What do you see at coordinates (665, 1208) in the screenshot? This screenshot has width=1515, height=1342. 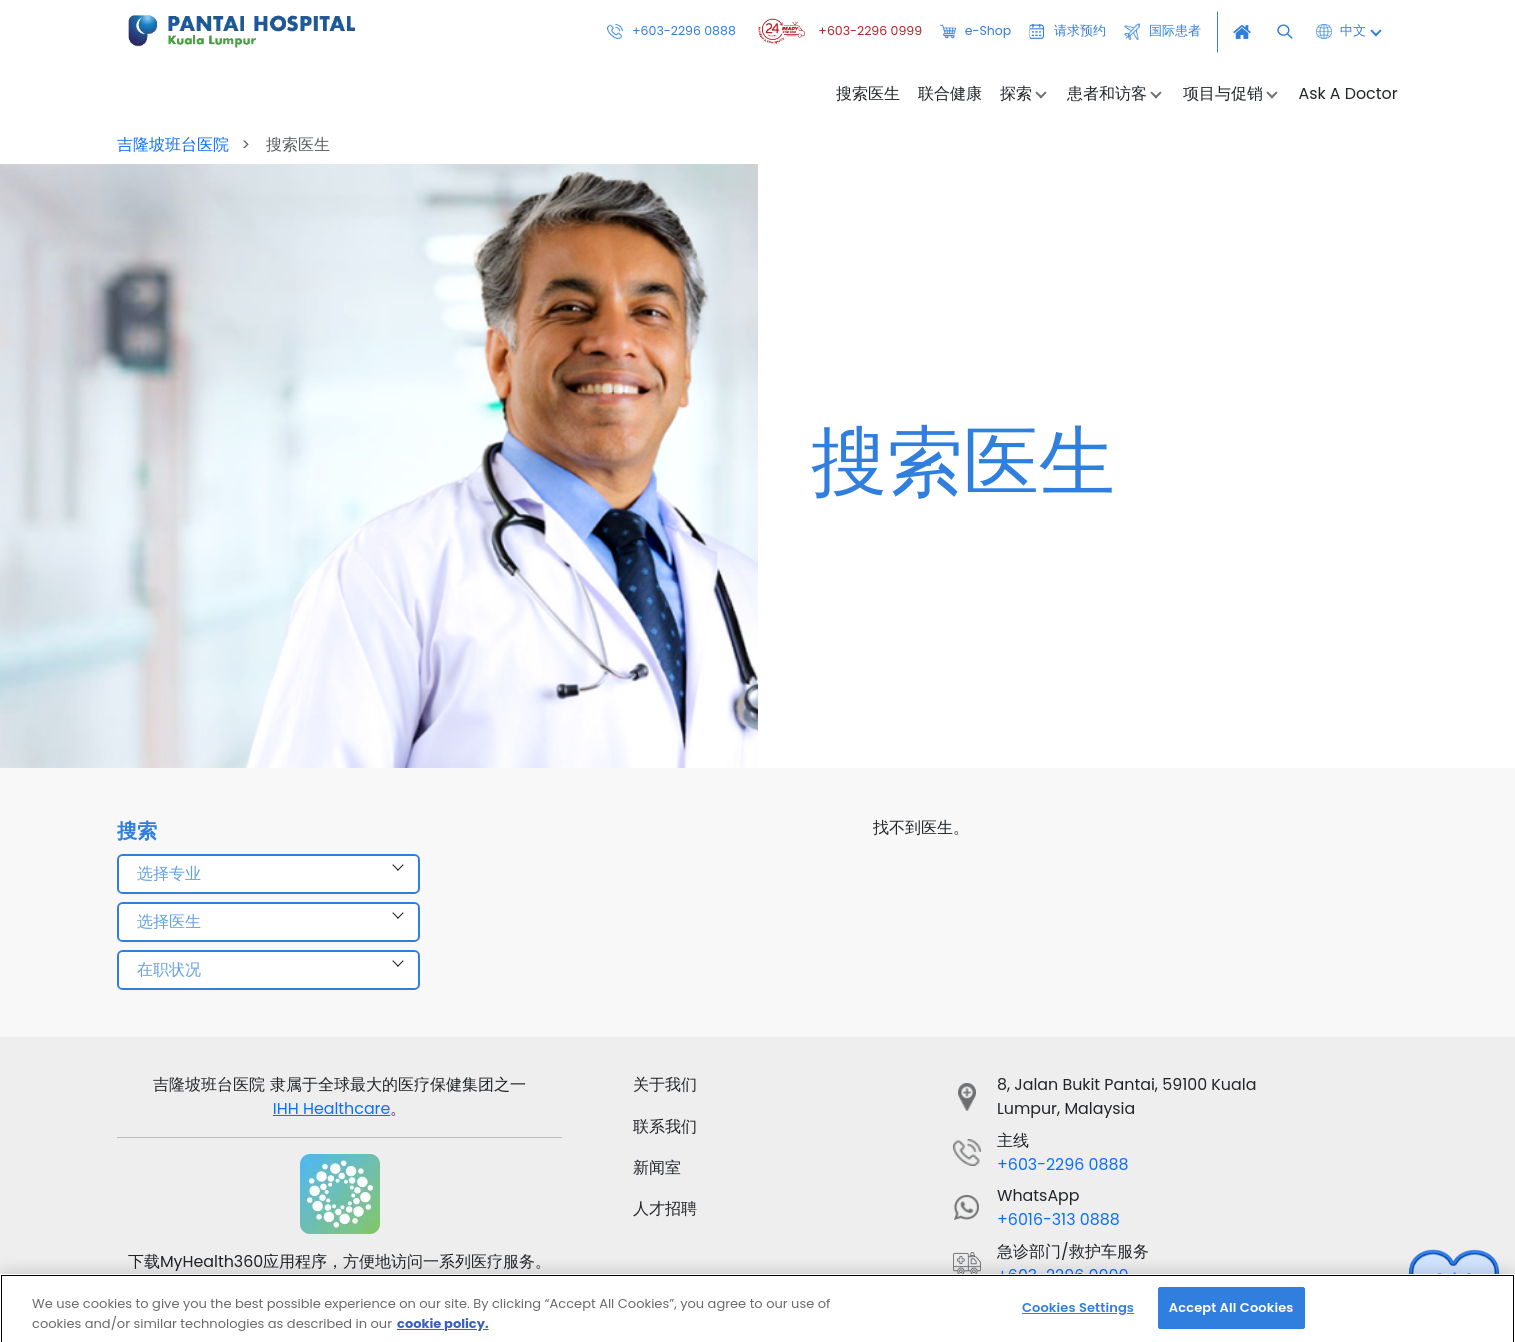 I see `人才招聘` at bounding box center [665, 1208].